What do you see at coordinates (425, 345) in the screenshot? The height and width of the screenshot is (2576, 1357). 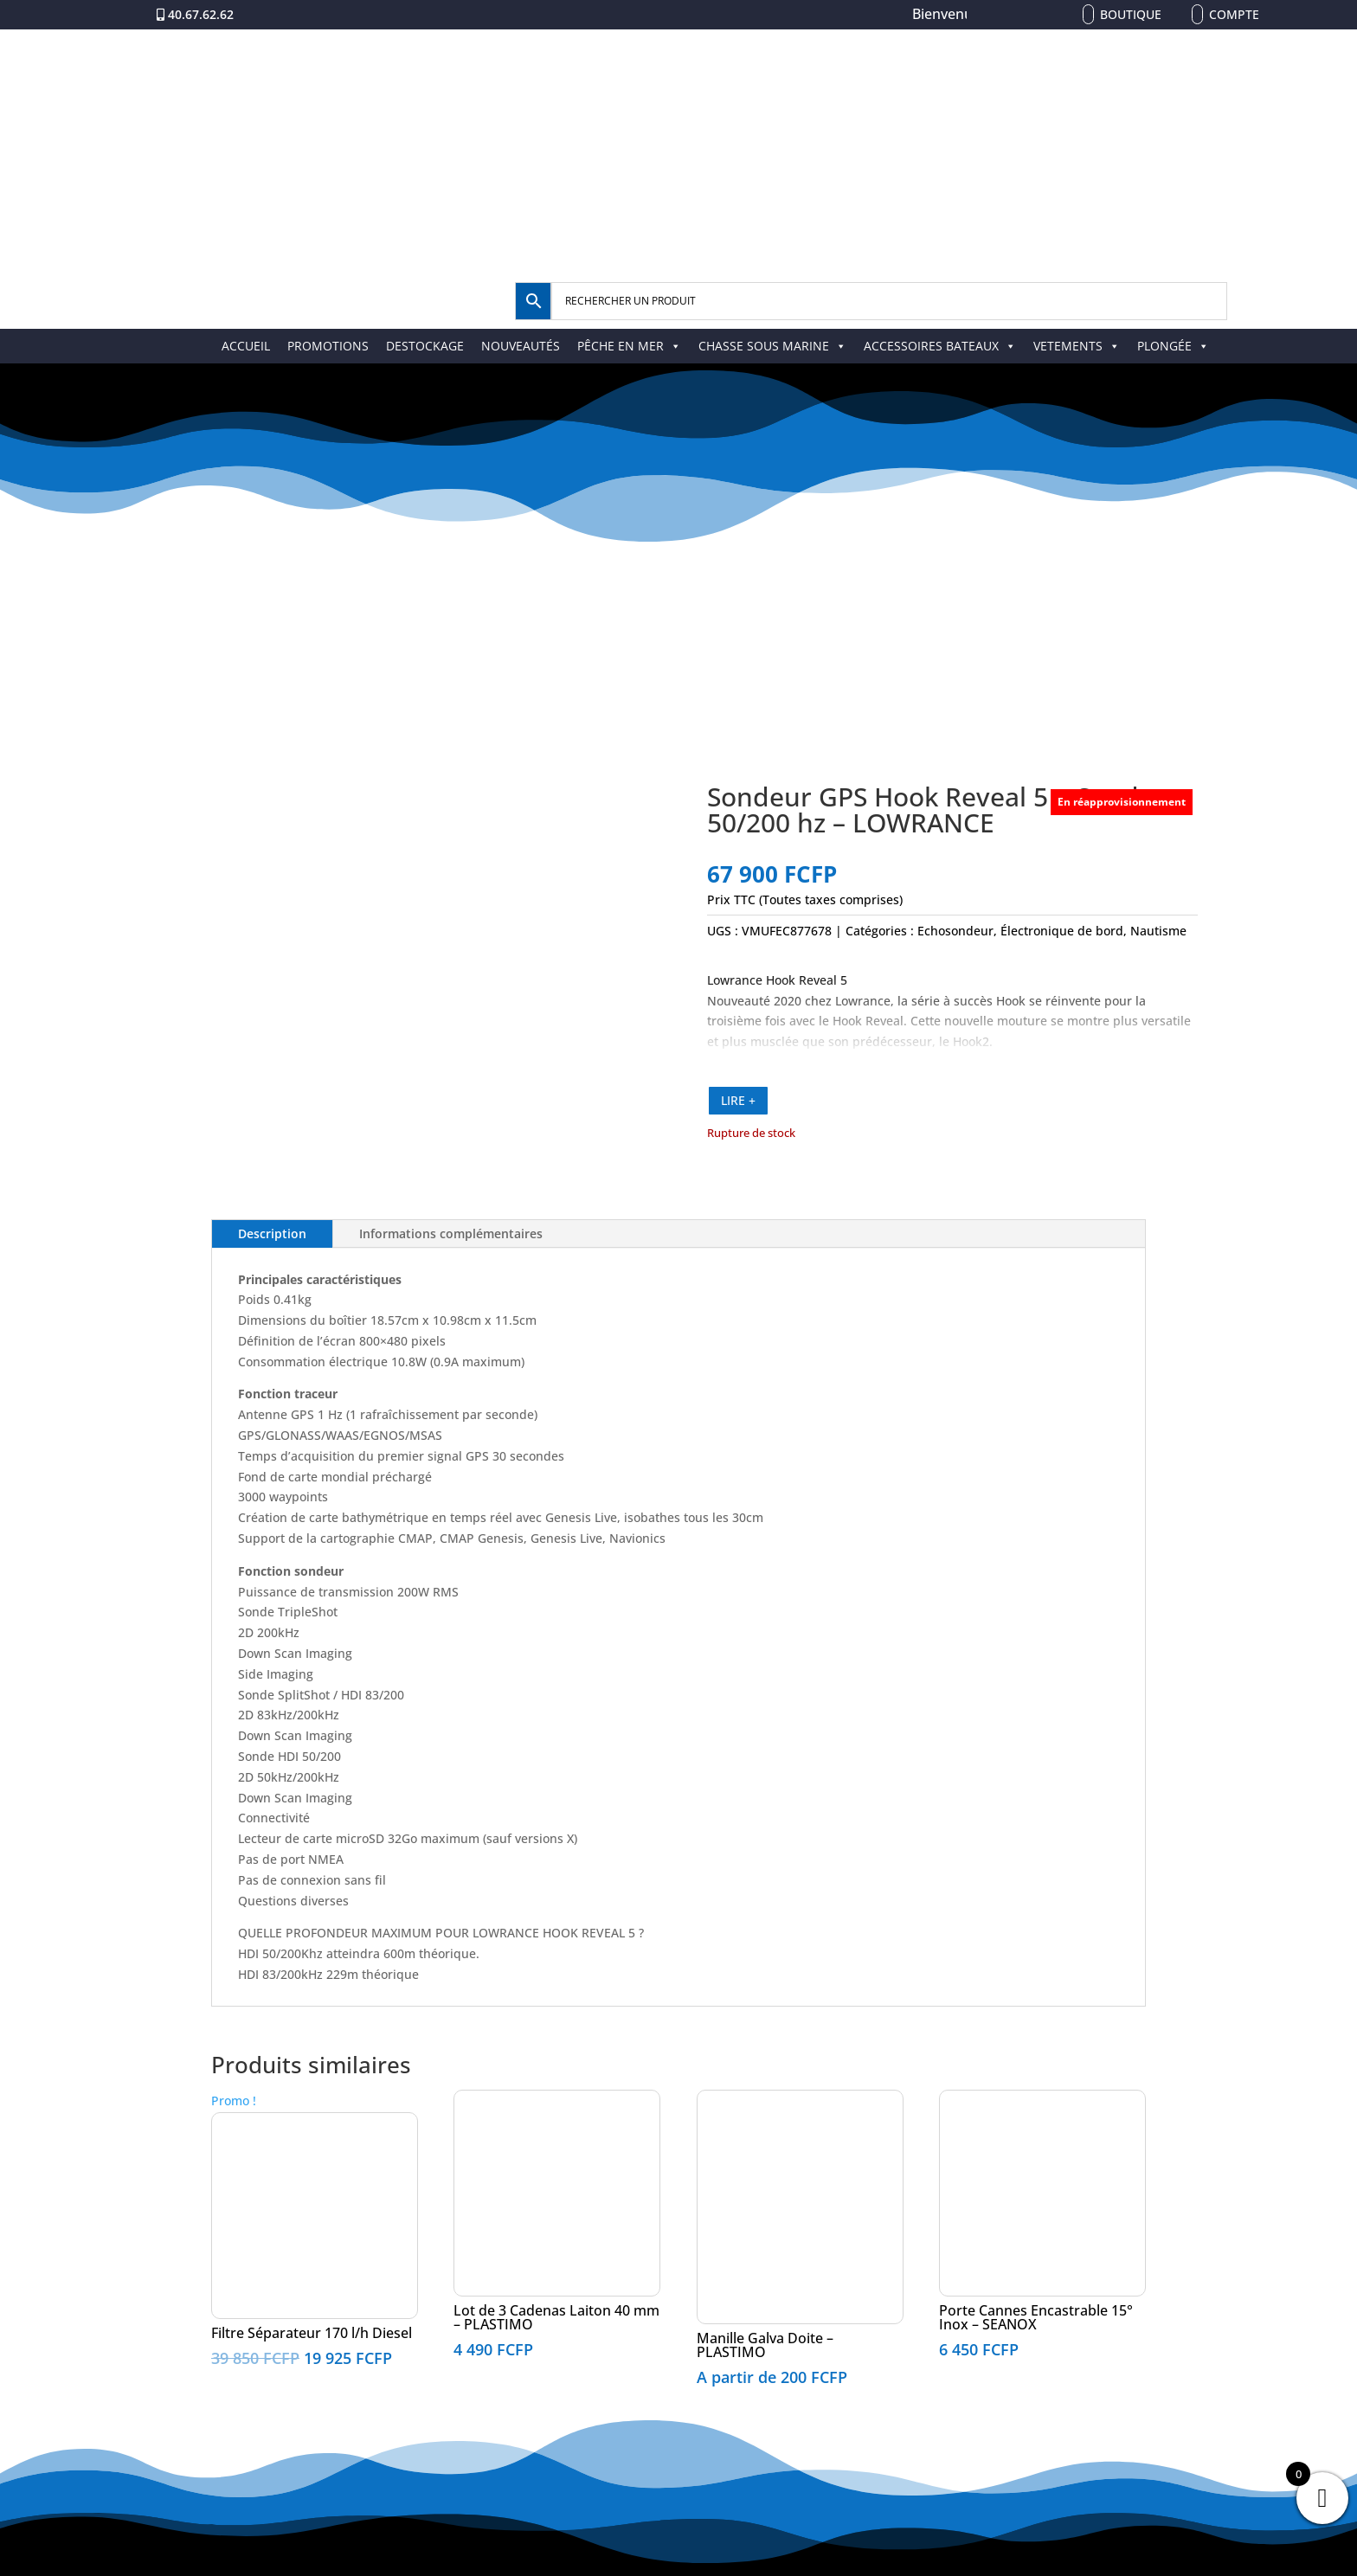 I see `DESTOCKAGE` at bounding box center [425, 345].